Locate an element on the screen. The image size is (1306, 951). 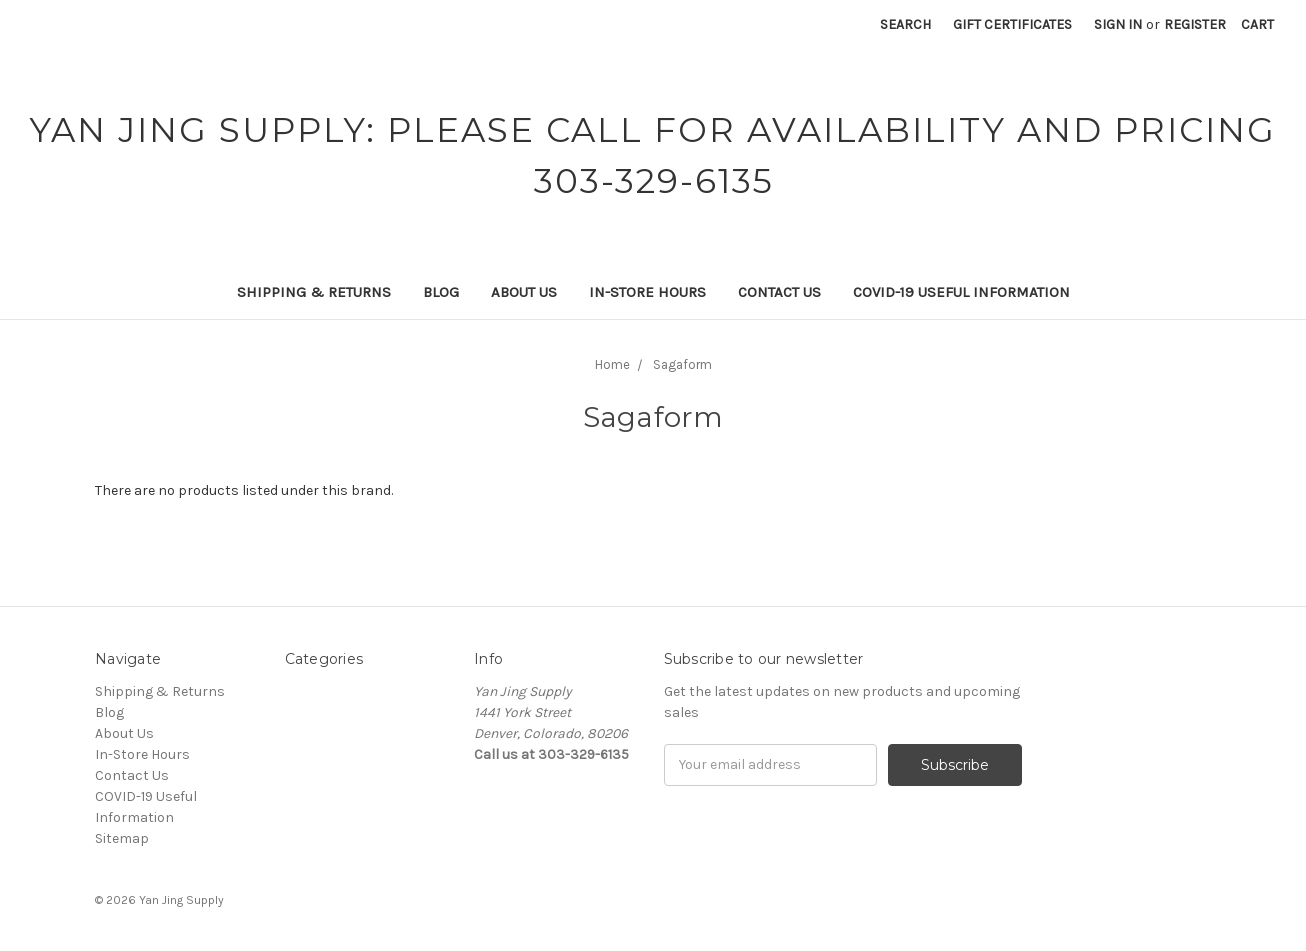
About Us is located at coordinates (524, 292).